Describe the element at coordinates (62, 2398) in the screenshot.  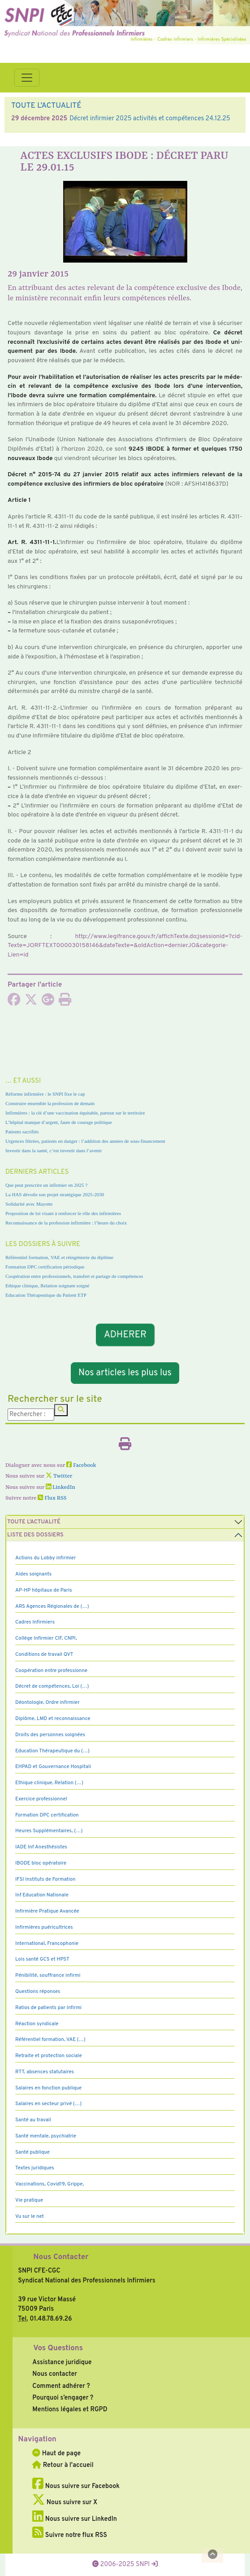
I see `Pourquoi s’engager ?` at that location.